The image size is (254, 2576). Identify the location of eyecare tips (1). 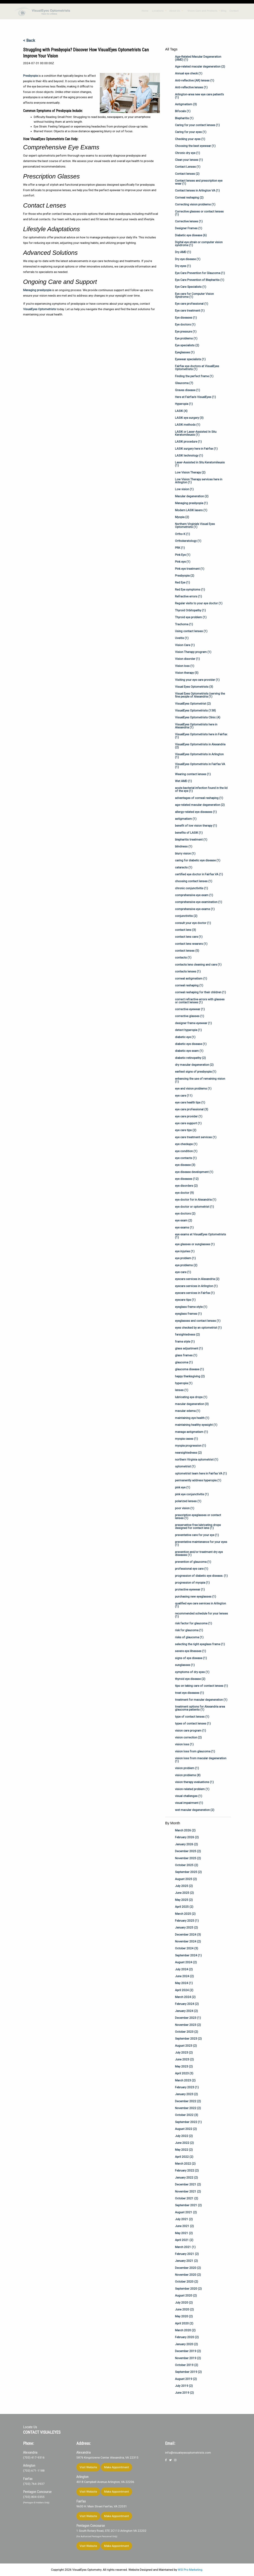
(185, 1299).